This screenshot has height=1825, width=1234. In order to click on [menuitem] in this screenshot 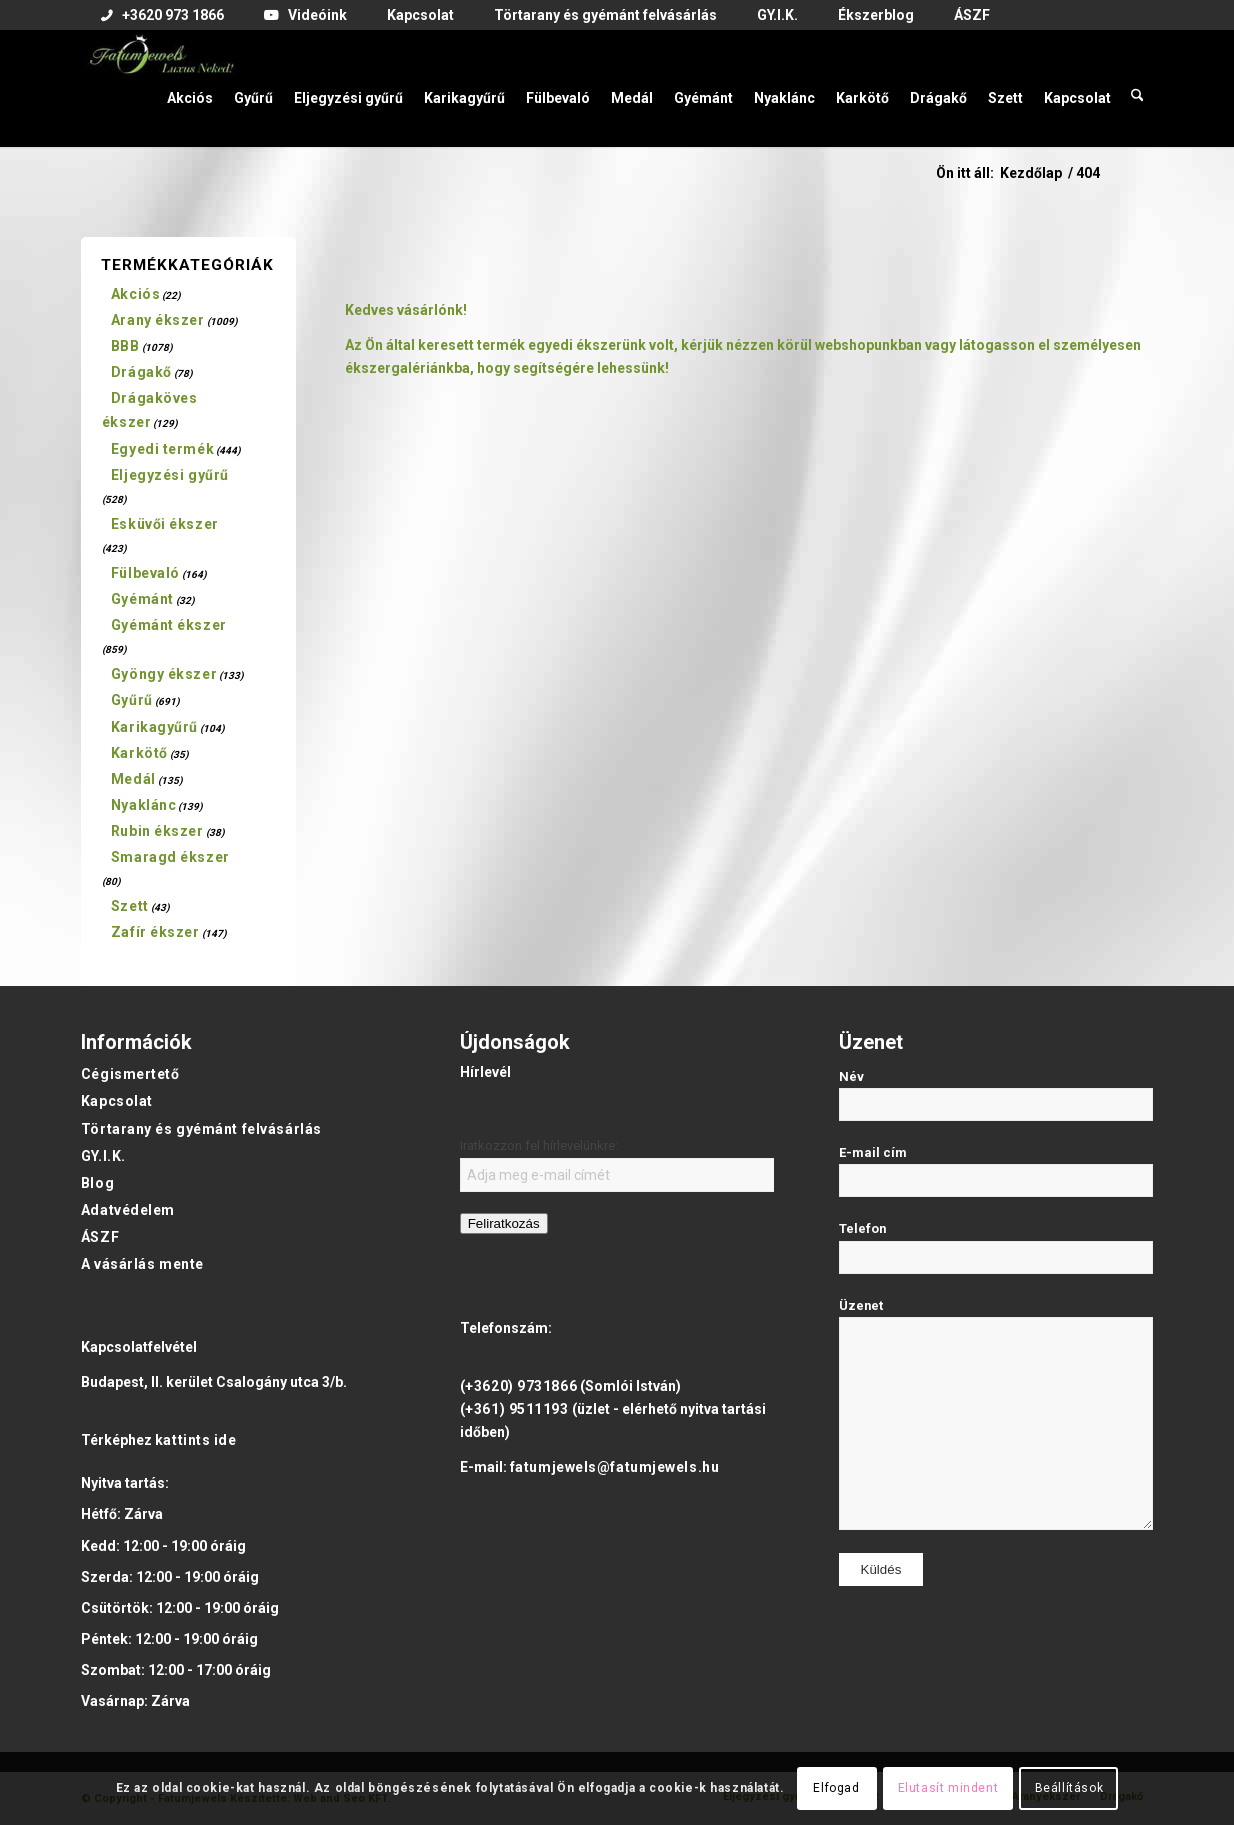, I will do `click(162, 16)`.